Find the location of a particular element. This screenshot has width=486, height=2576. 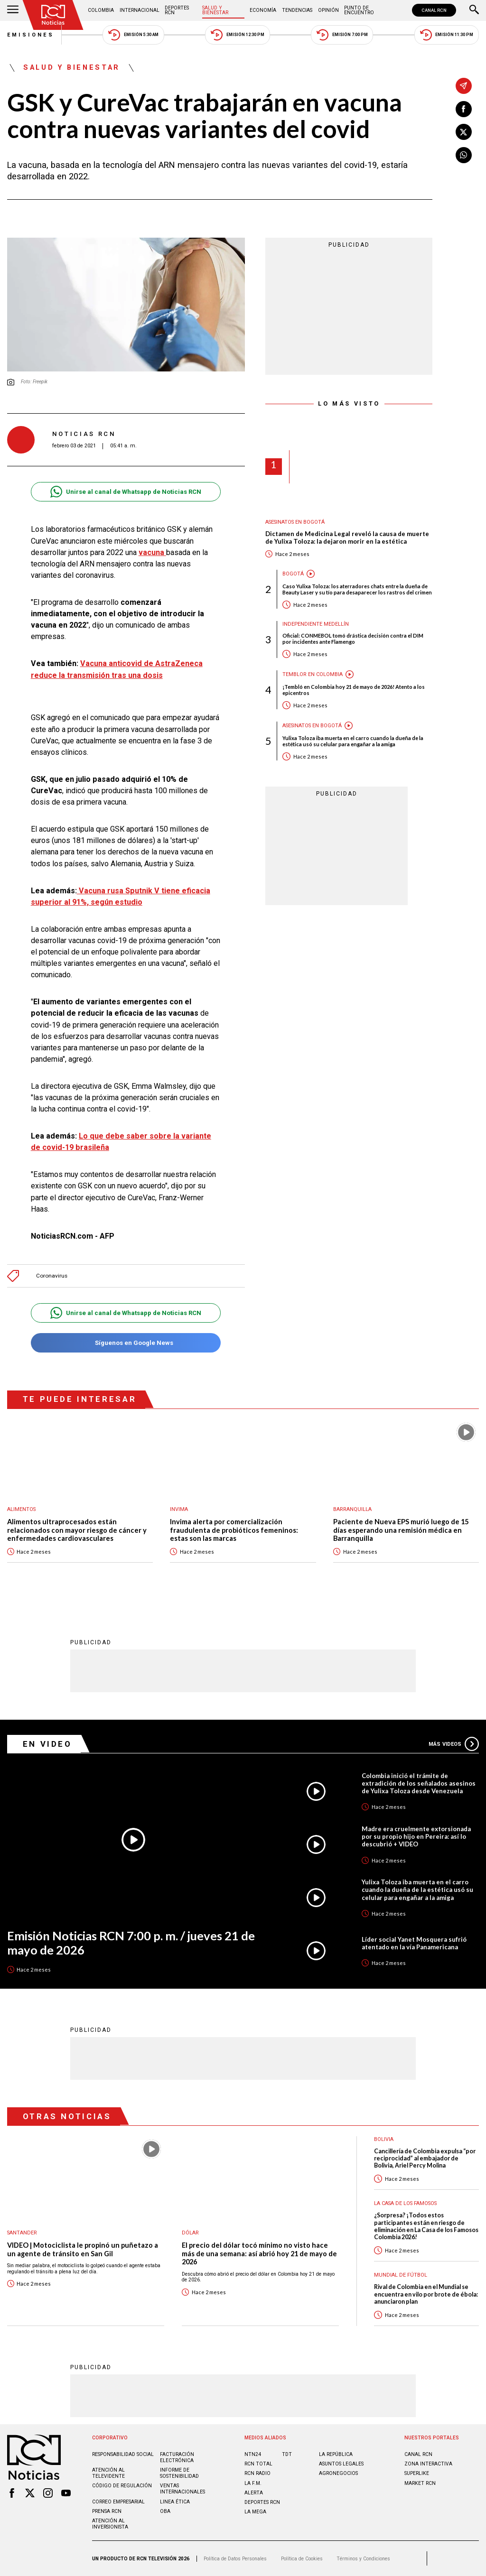

RCN RADIO is located at coordinates (257, 2473).